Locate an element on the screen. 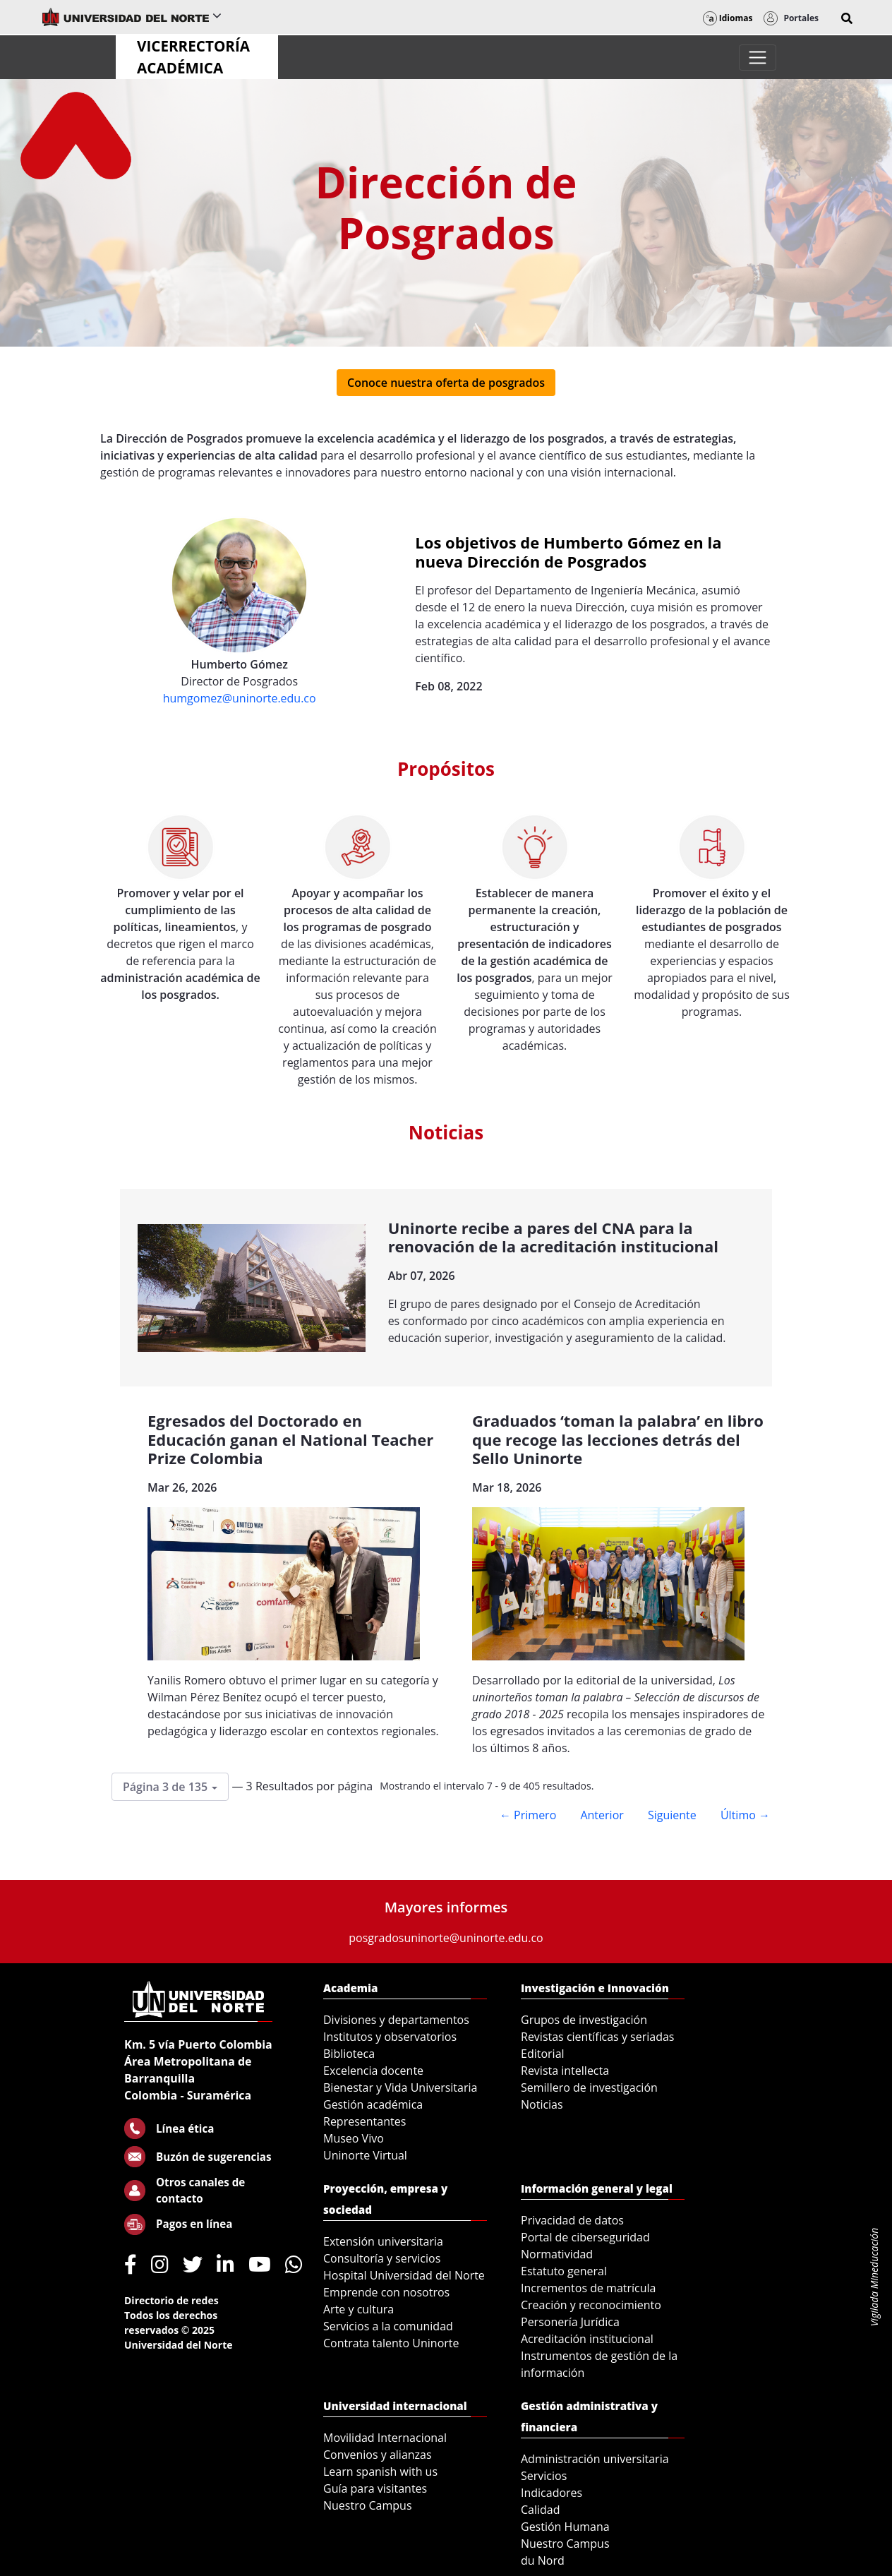 This screenshot has width=892, height=2576. Guía para visitantes [menuitem] is located at coordinates (375, 2488).